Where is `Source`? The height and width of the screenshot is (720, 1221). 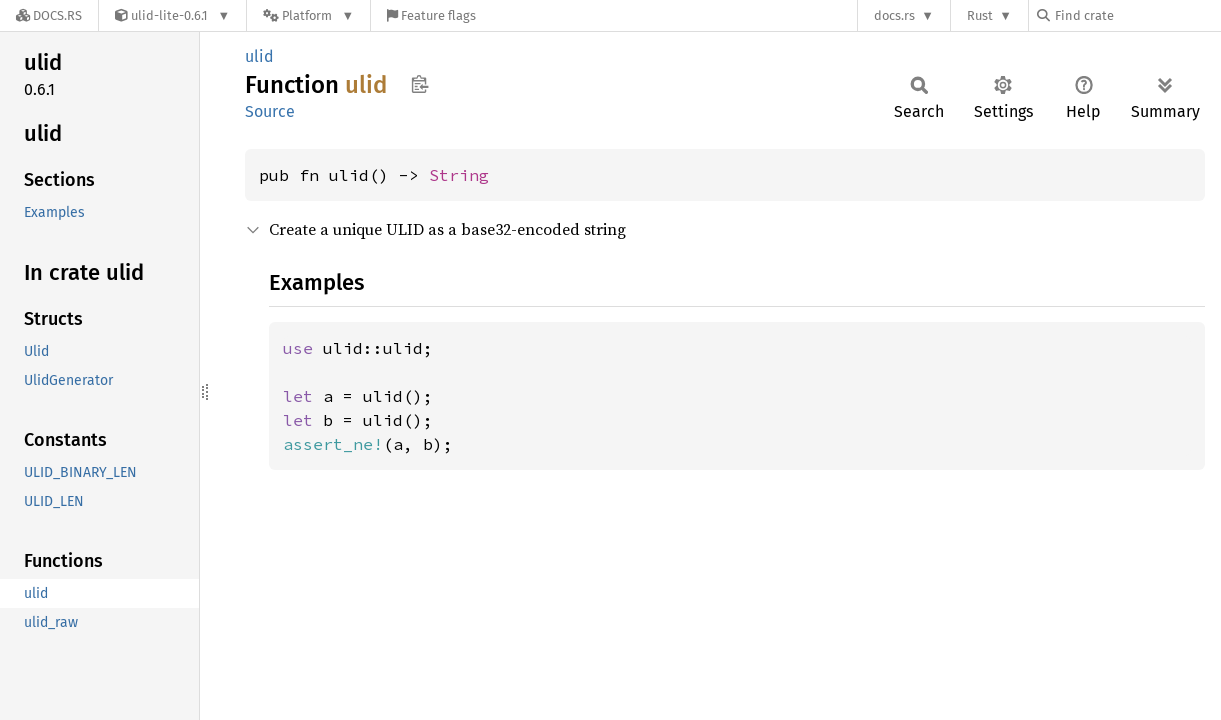
Source is located at coordinates (270, 111).